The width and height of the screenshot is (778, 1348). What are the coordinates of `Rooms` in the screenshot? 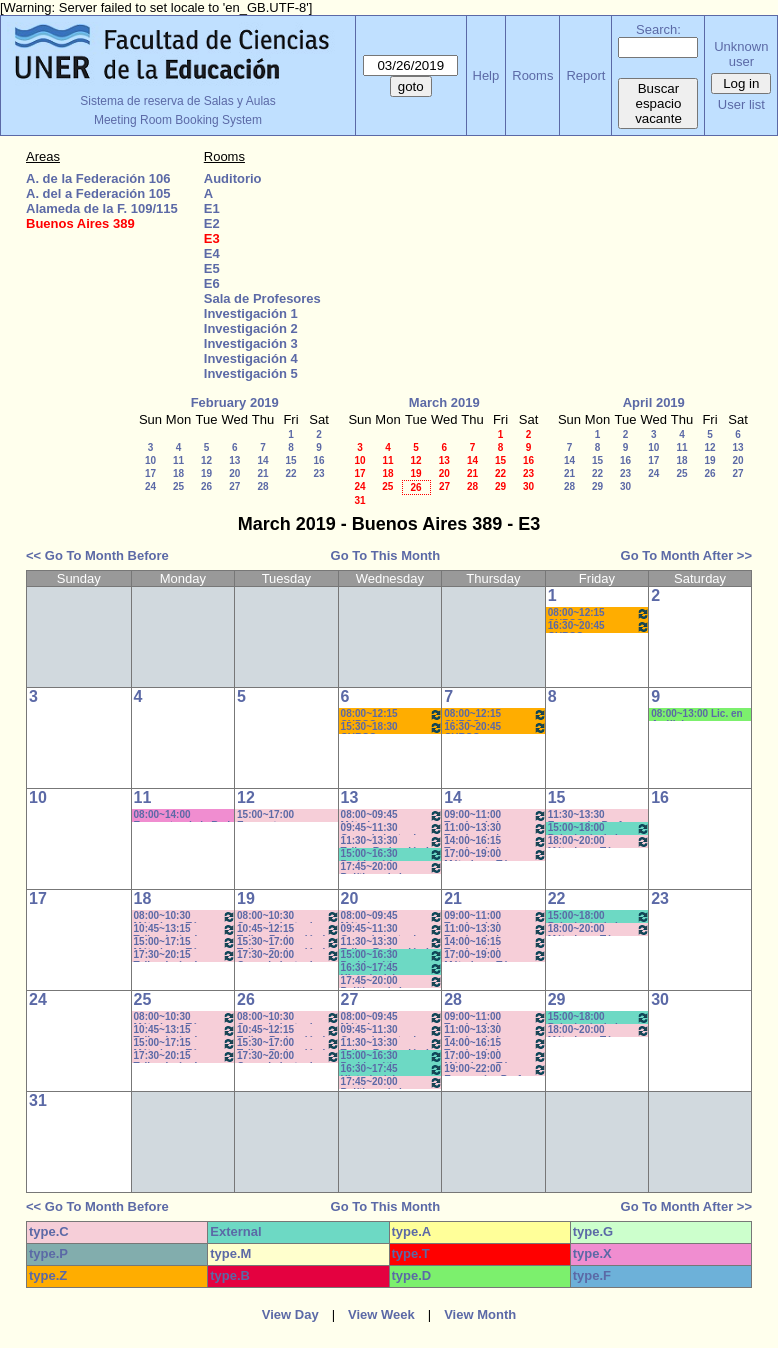 It's located at (532, 75).